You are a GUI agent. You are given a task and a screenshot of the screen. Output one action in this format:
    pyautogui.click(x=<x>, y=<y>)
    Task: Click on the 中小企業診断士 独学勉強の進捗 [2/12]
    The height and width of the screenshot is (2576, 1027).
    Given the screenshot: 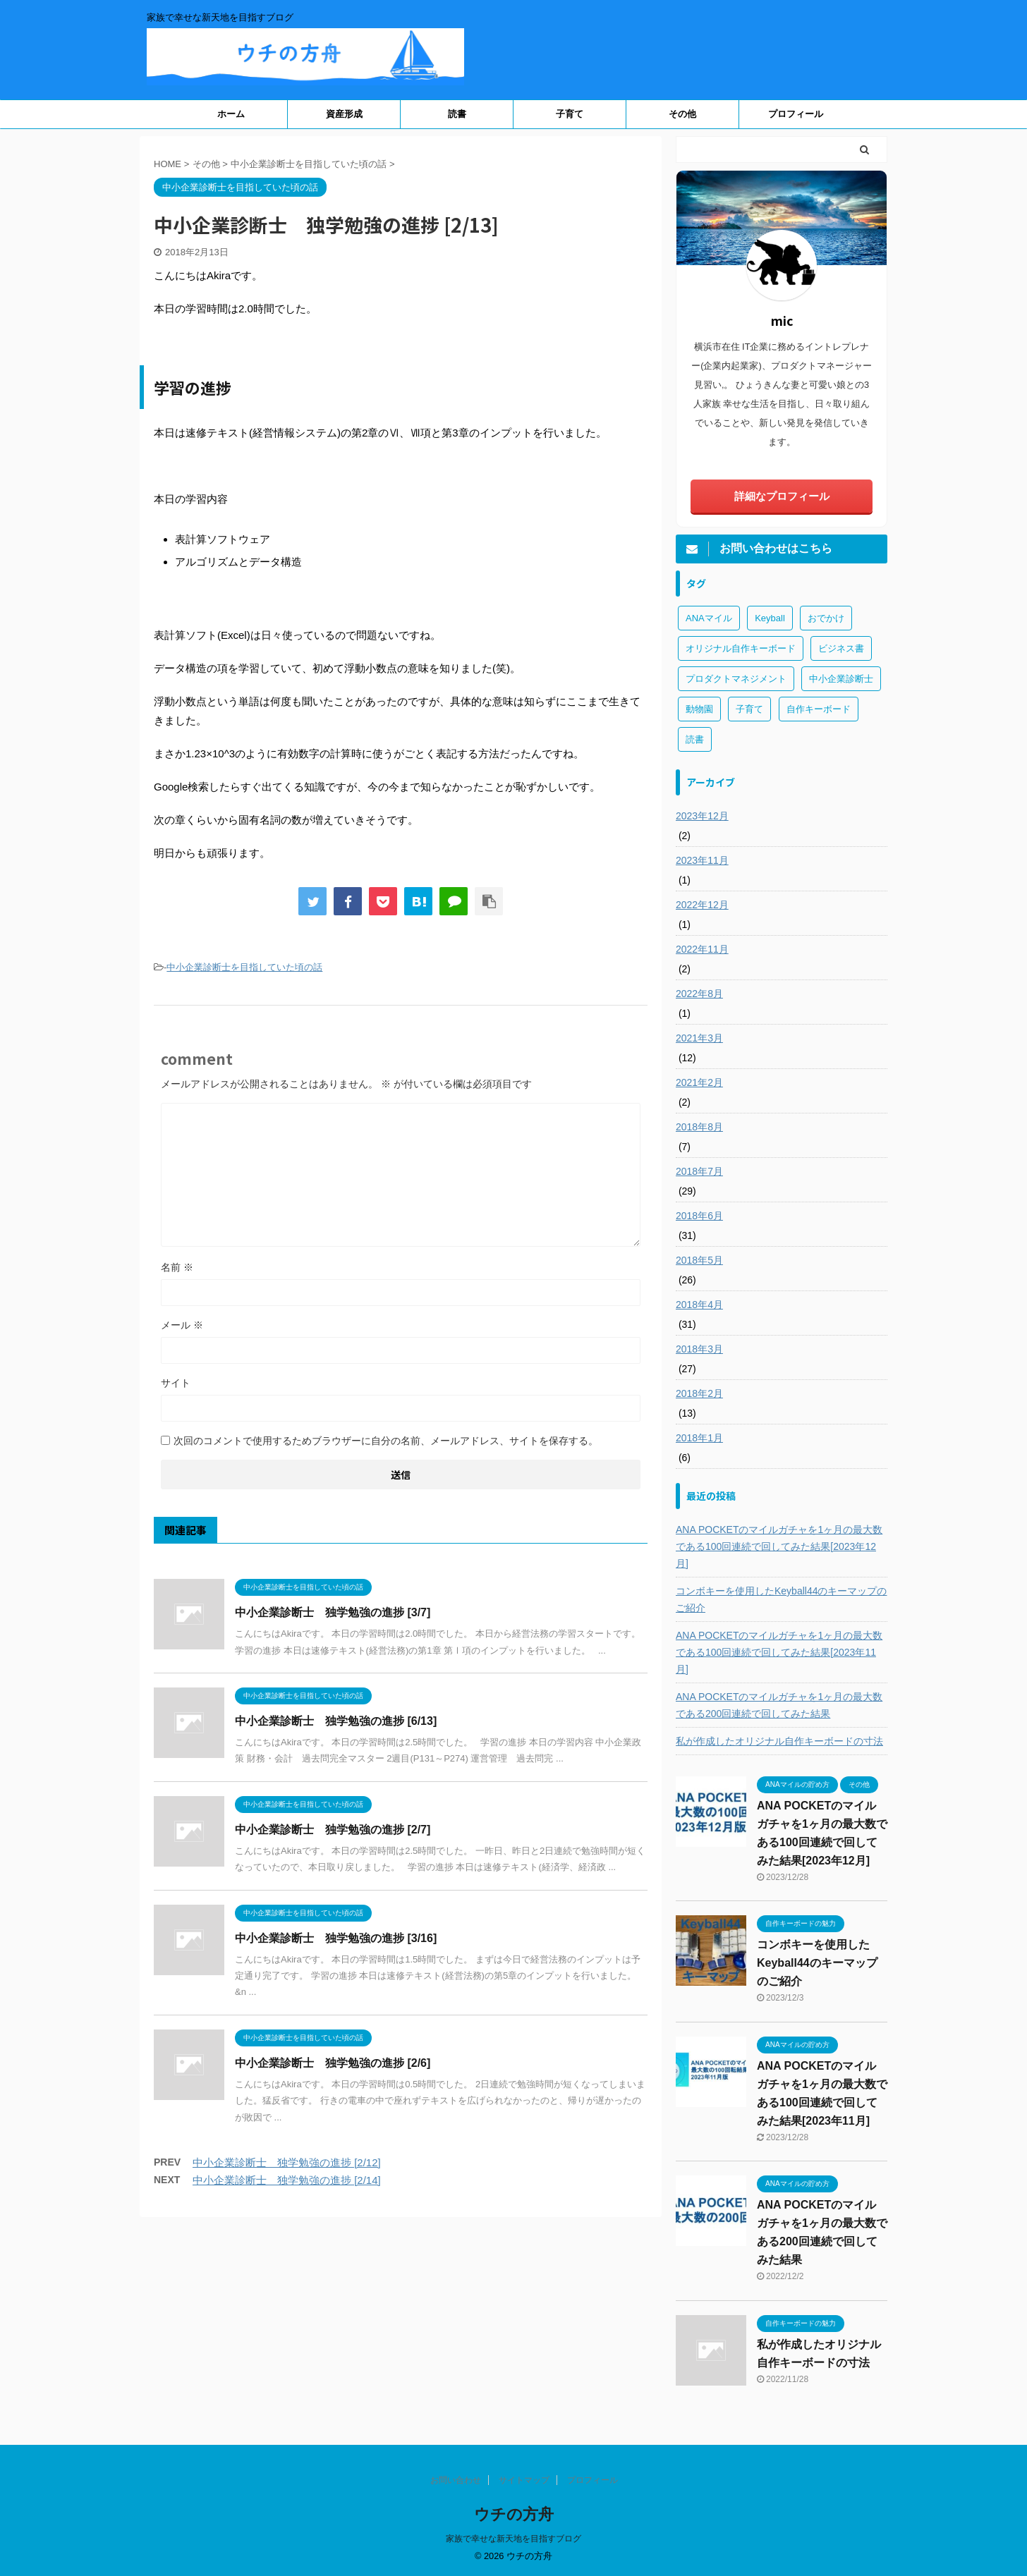 What is the action you would take?
    pyautogui.click(x=287, y=2162)
    